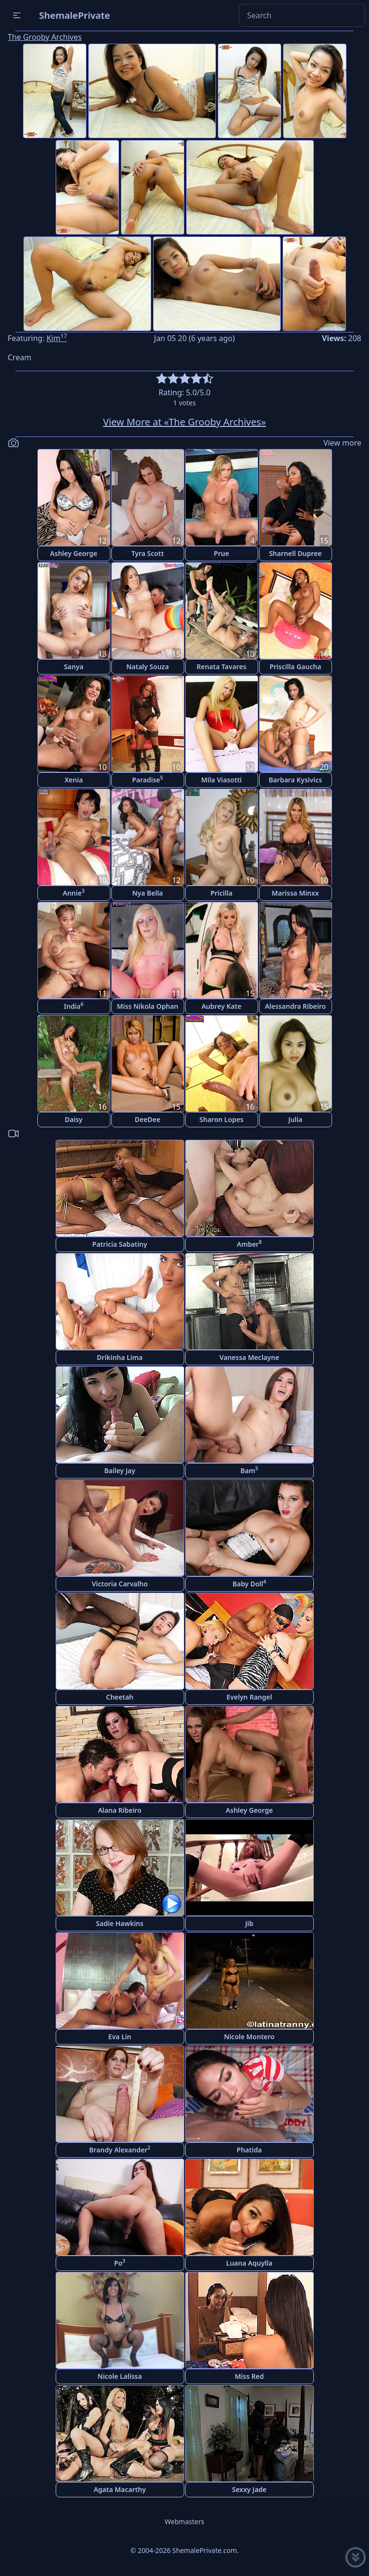  Describe the element at coordinates (119, 1244) in the screenshot. I see `Patricia Sabatiny` at that location.